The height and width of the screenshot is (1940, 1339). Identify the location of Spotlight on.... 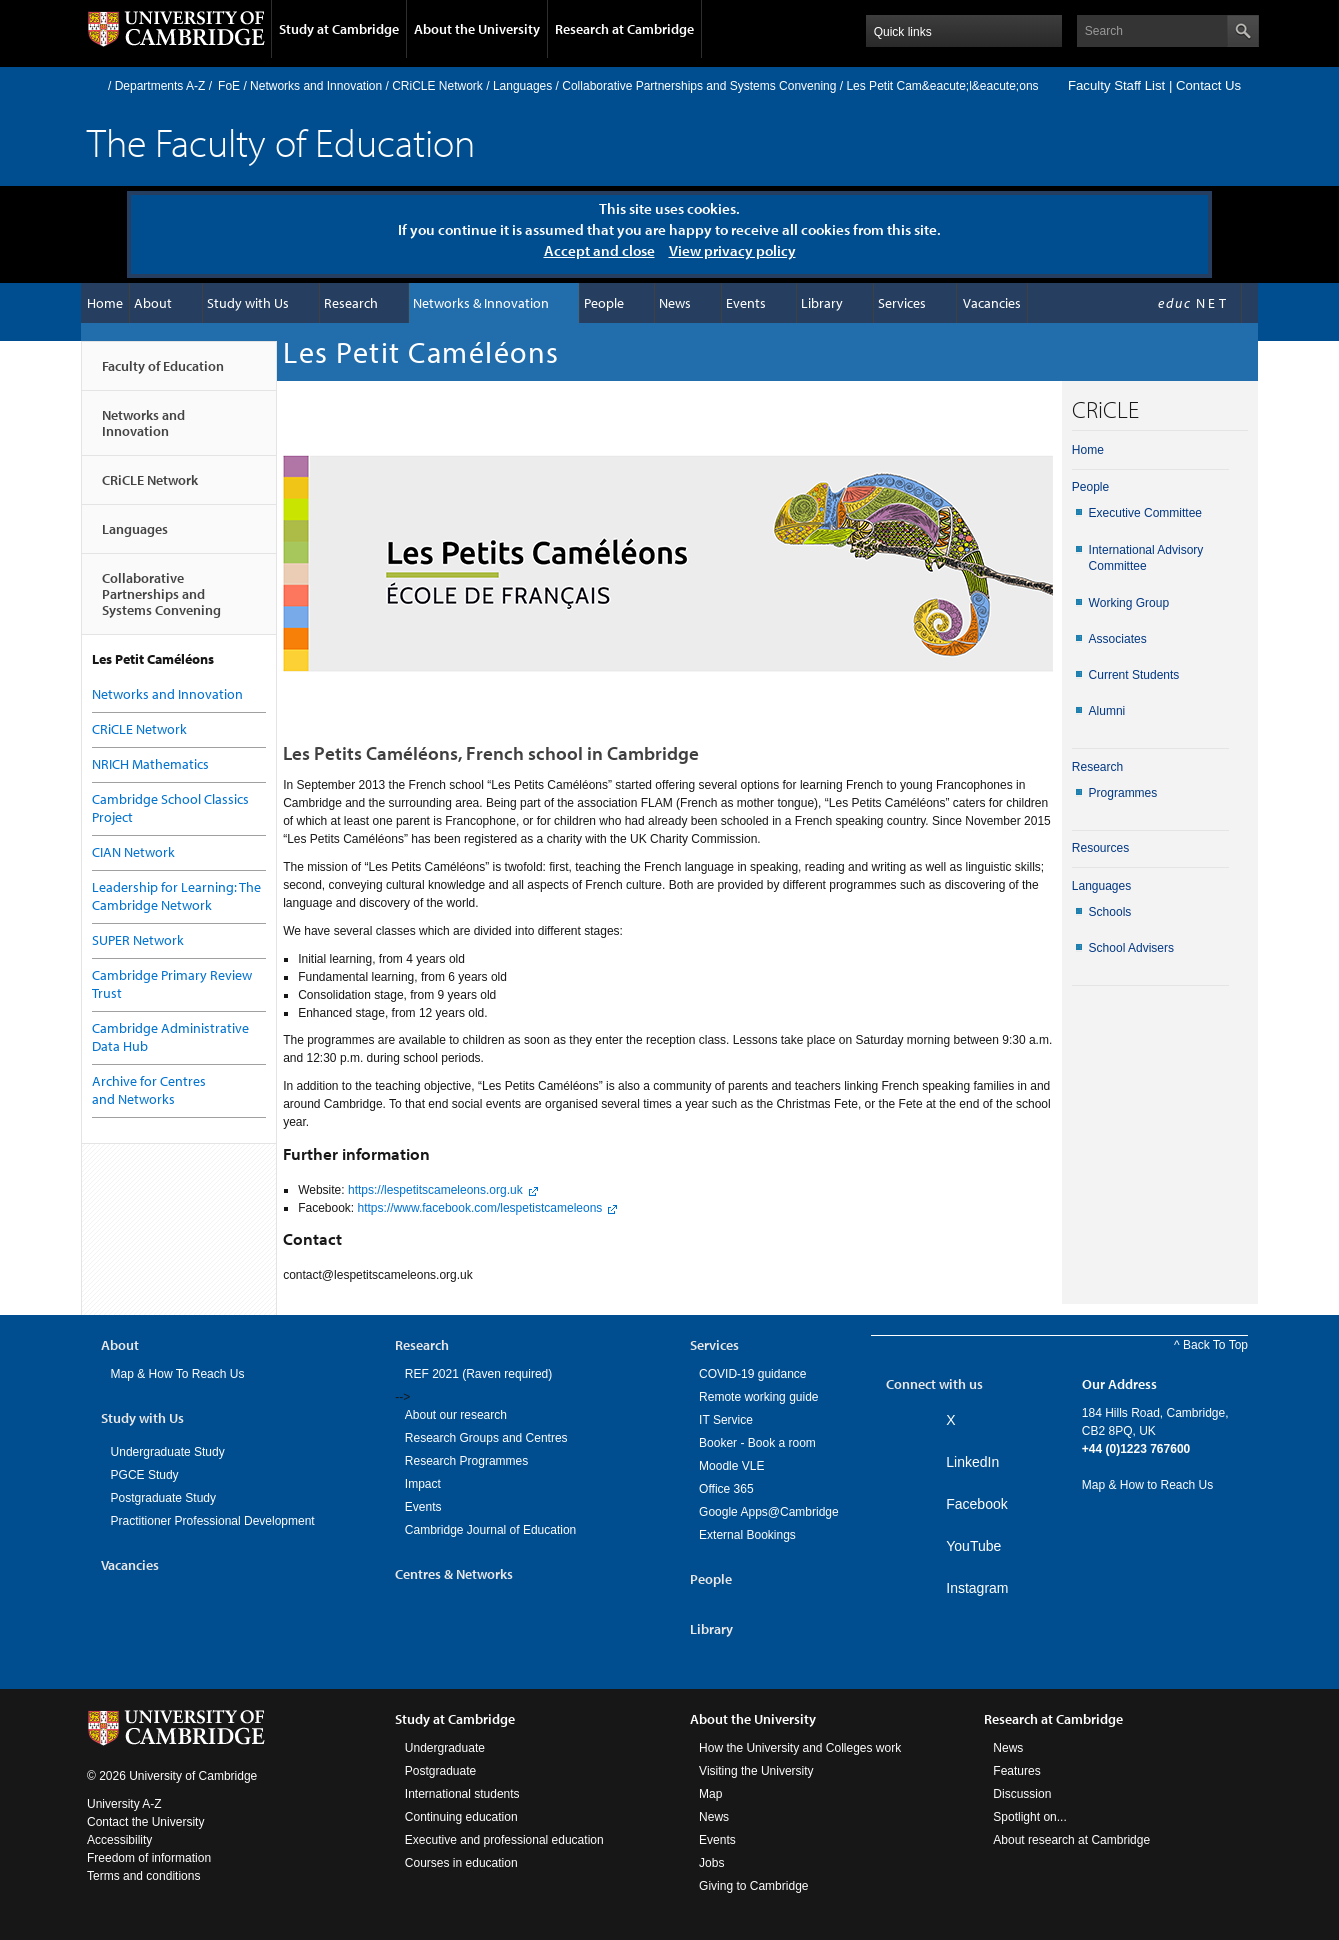
(1029, 1817).